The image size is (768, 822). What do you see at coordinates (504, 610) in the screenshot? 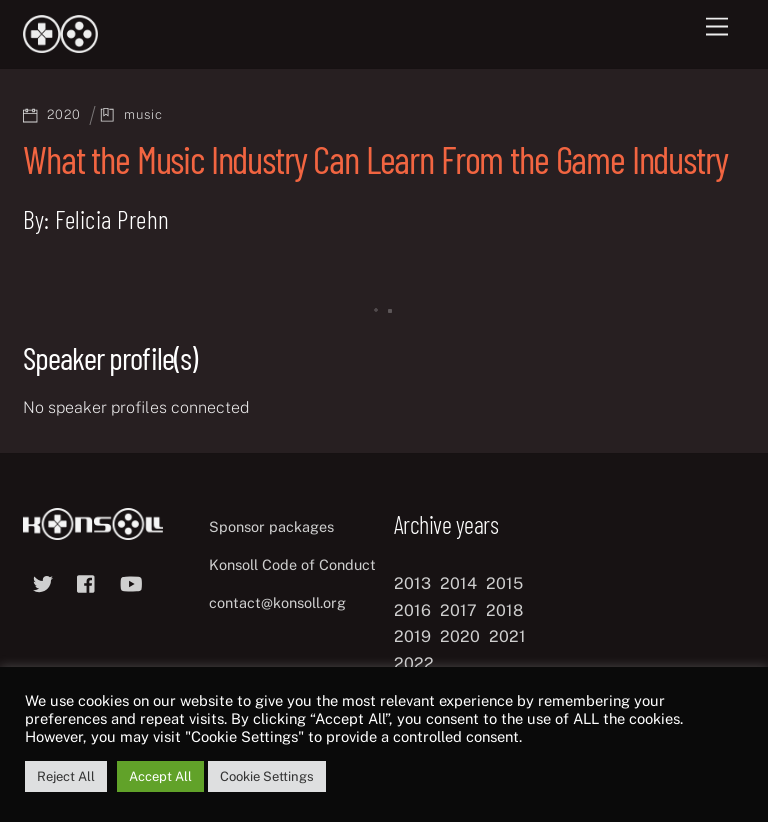
I see `2018 [2018 (12 items)]` at bounding box center [504, 610].